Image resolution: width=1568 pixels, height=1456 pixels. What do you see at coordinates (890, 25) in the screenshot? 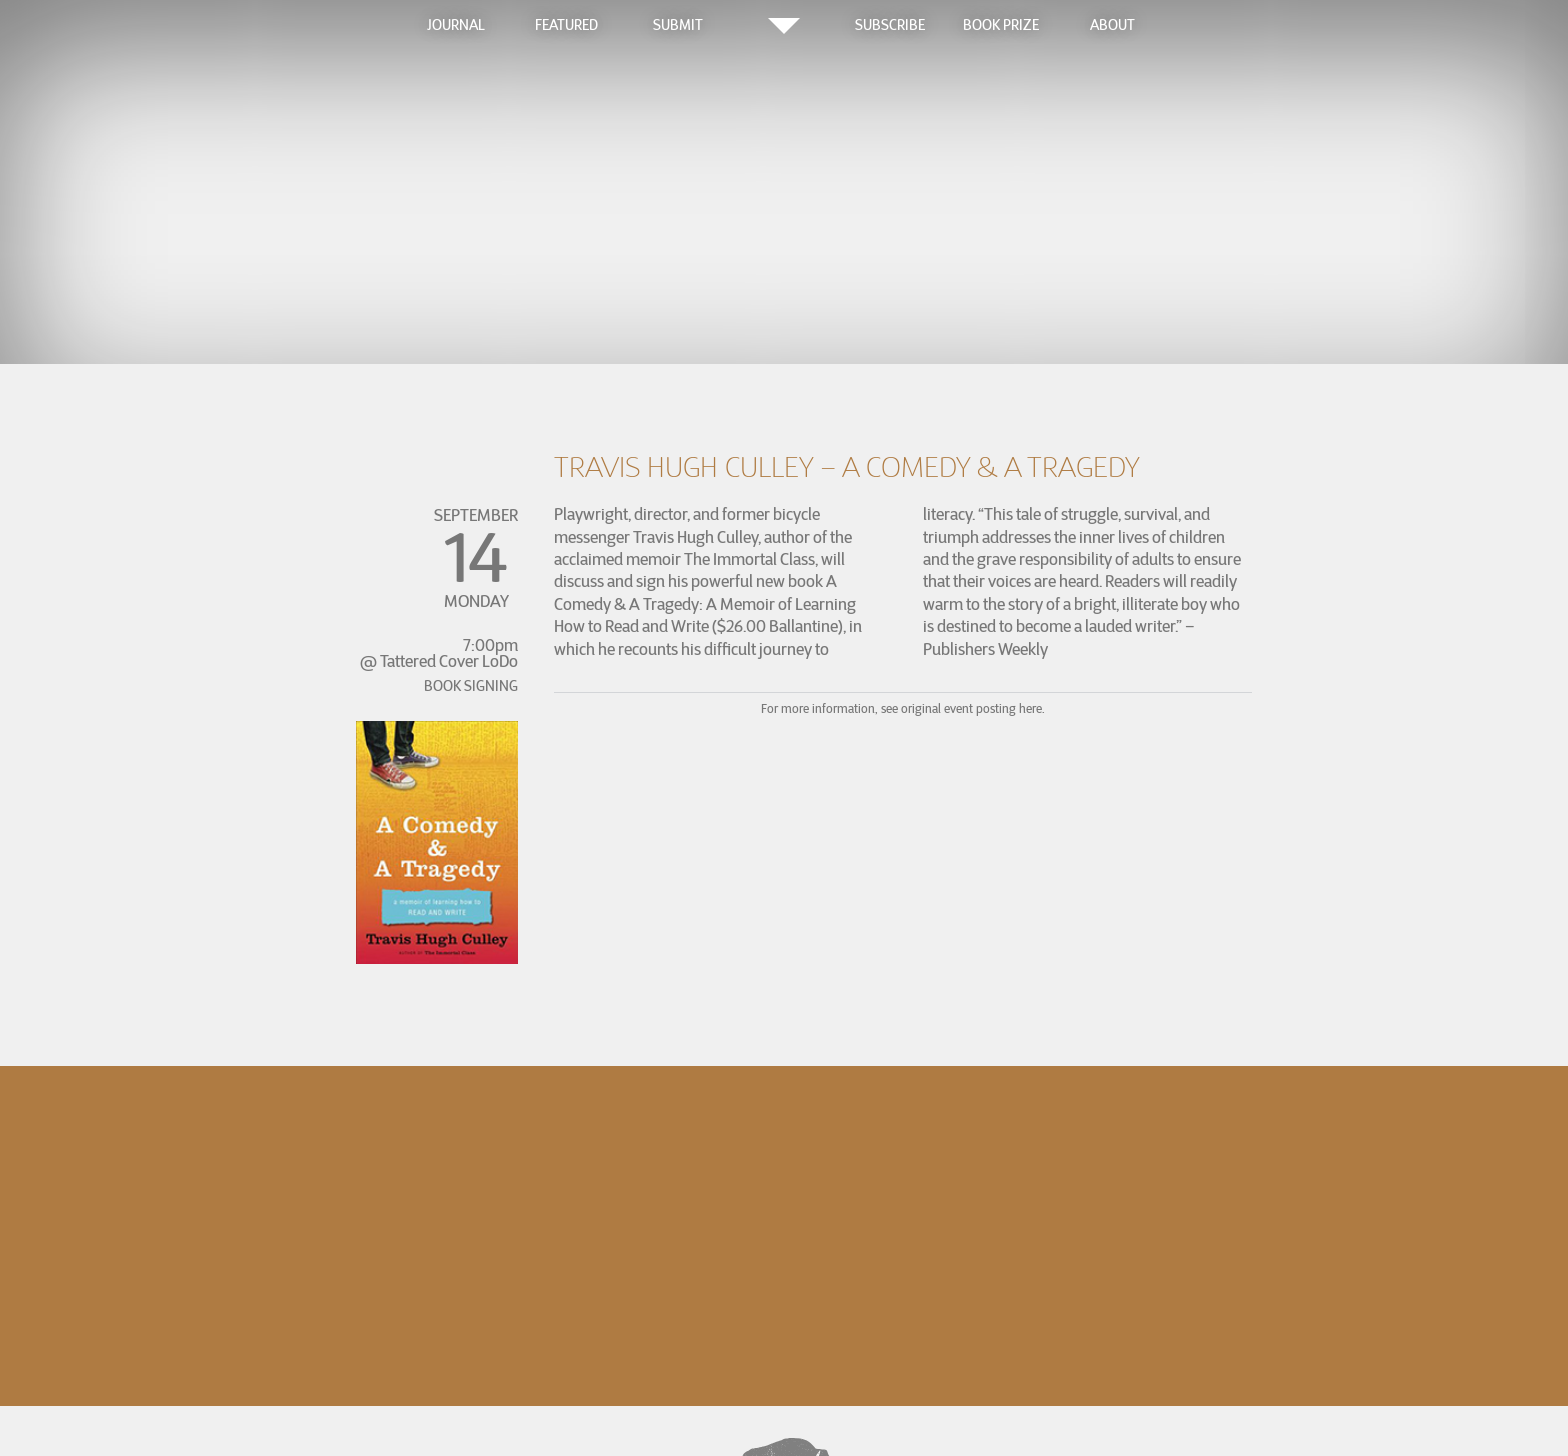
I see `Subscribe` at bounding box center [890, 25].